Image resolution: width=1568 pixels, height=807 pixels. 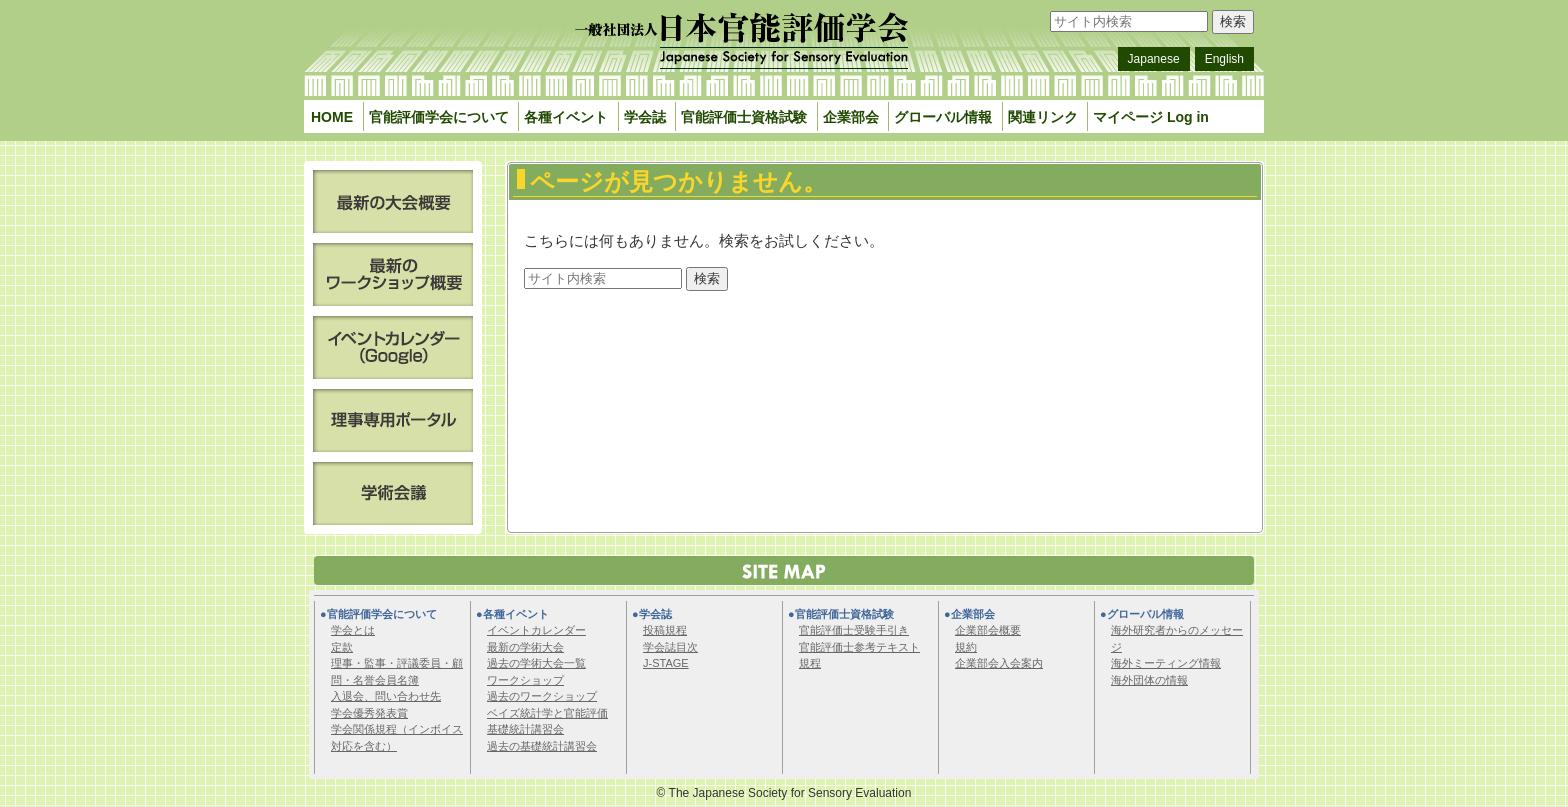 I want to click on 定款, so click(x=342, y=647).